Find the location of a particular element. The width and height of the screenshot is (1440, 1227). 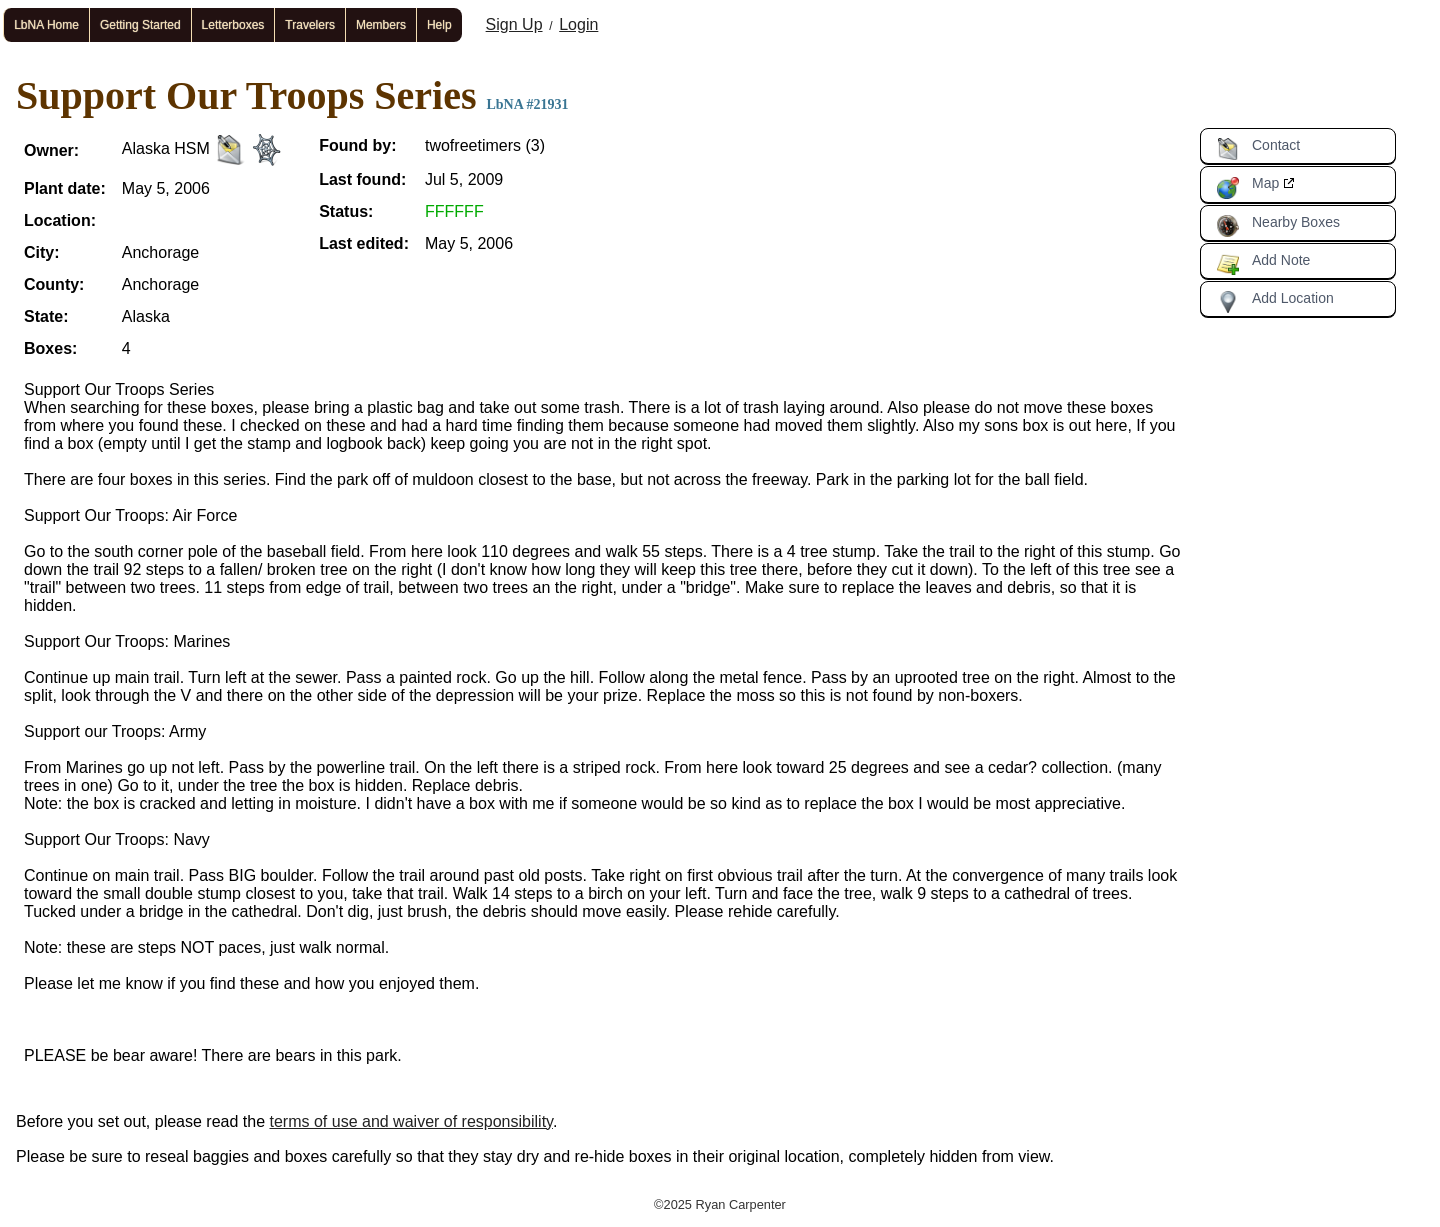

terms of use and waiver of responsibility is located at coordinates (411, 1121).